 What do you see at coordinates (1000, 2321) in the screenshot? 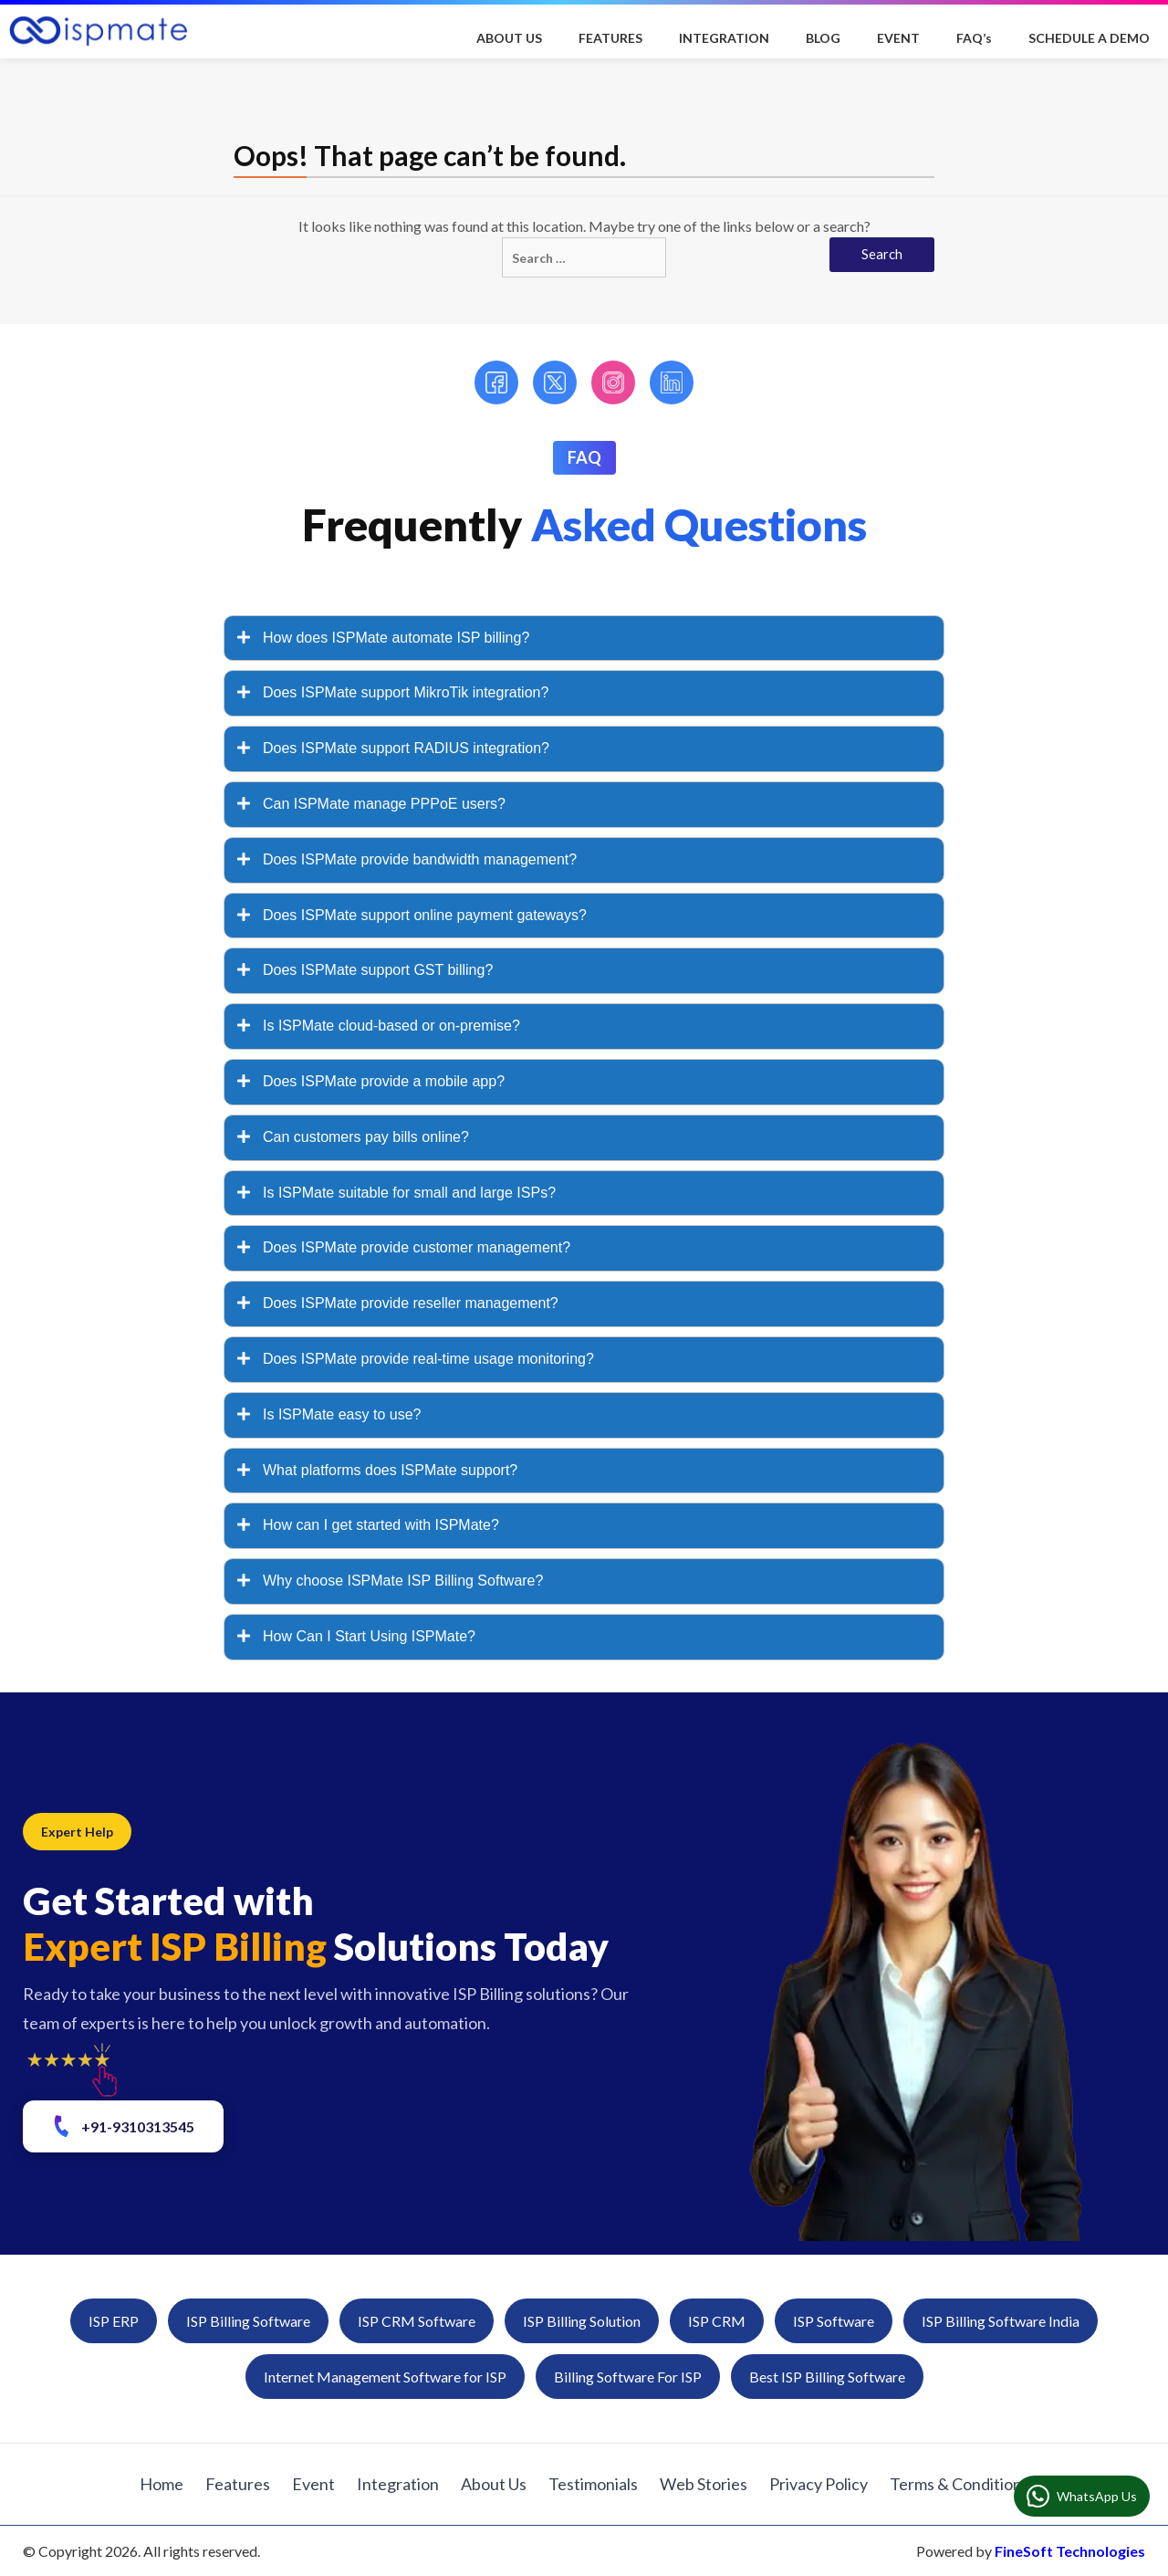
I see `ISP Billing Software India` at bounding box center [1000, 2321].